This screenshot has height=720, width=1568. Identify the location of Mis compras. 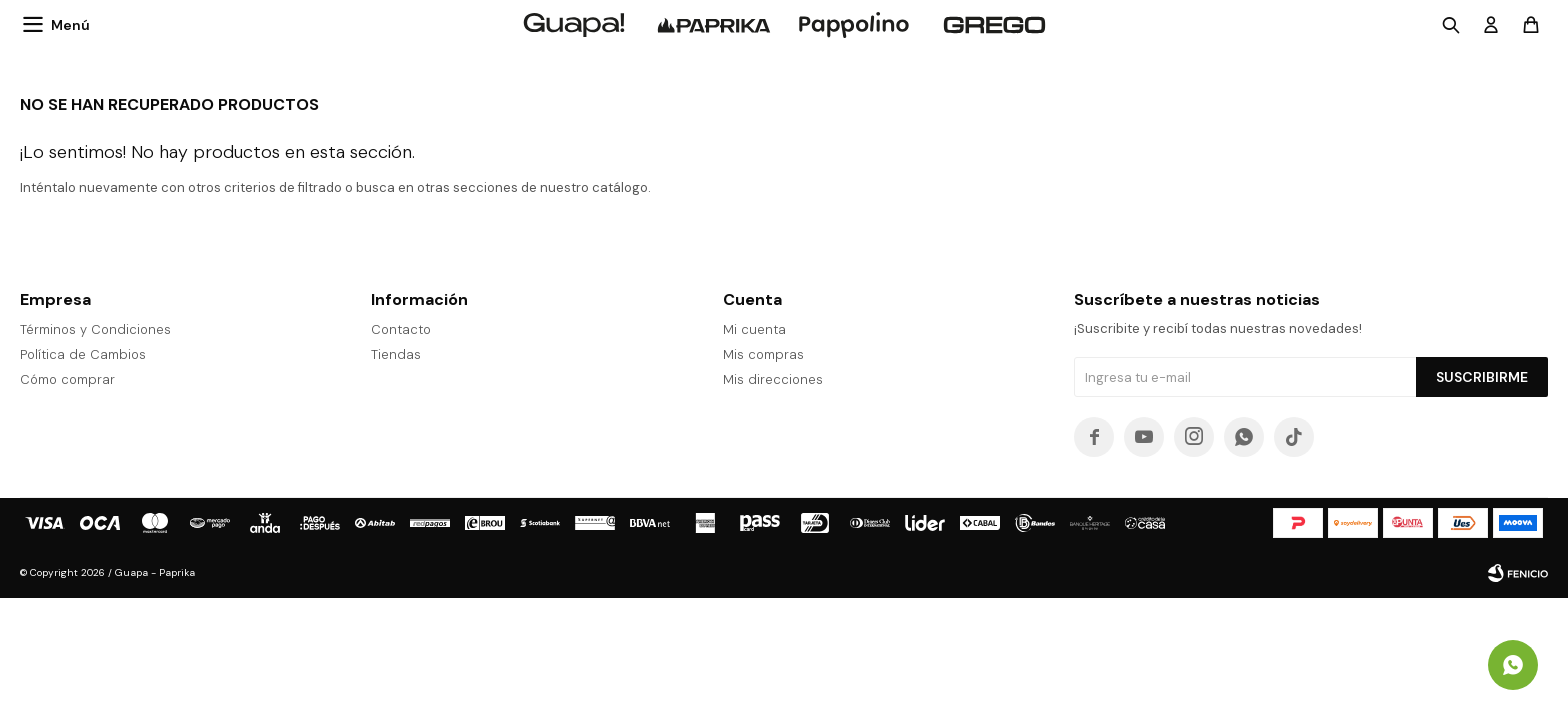
(763, 354).